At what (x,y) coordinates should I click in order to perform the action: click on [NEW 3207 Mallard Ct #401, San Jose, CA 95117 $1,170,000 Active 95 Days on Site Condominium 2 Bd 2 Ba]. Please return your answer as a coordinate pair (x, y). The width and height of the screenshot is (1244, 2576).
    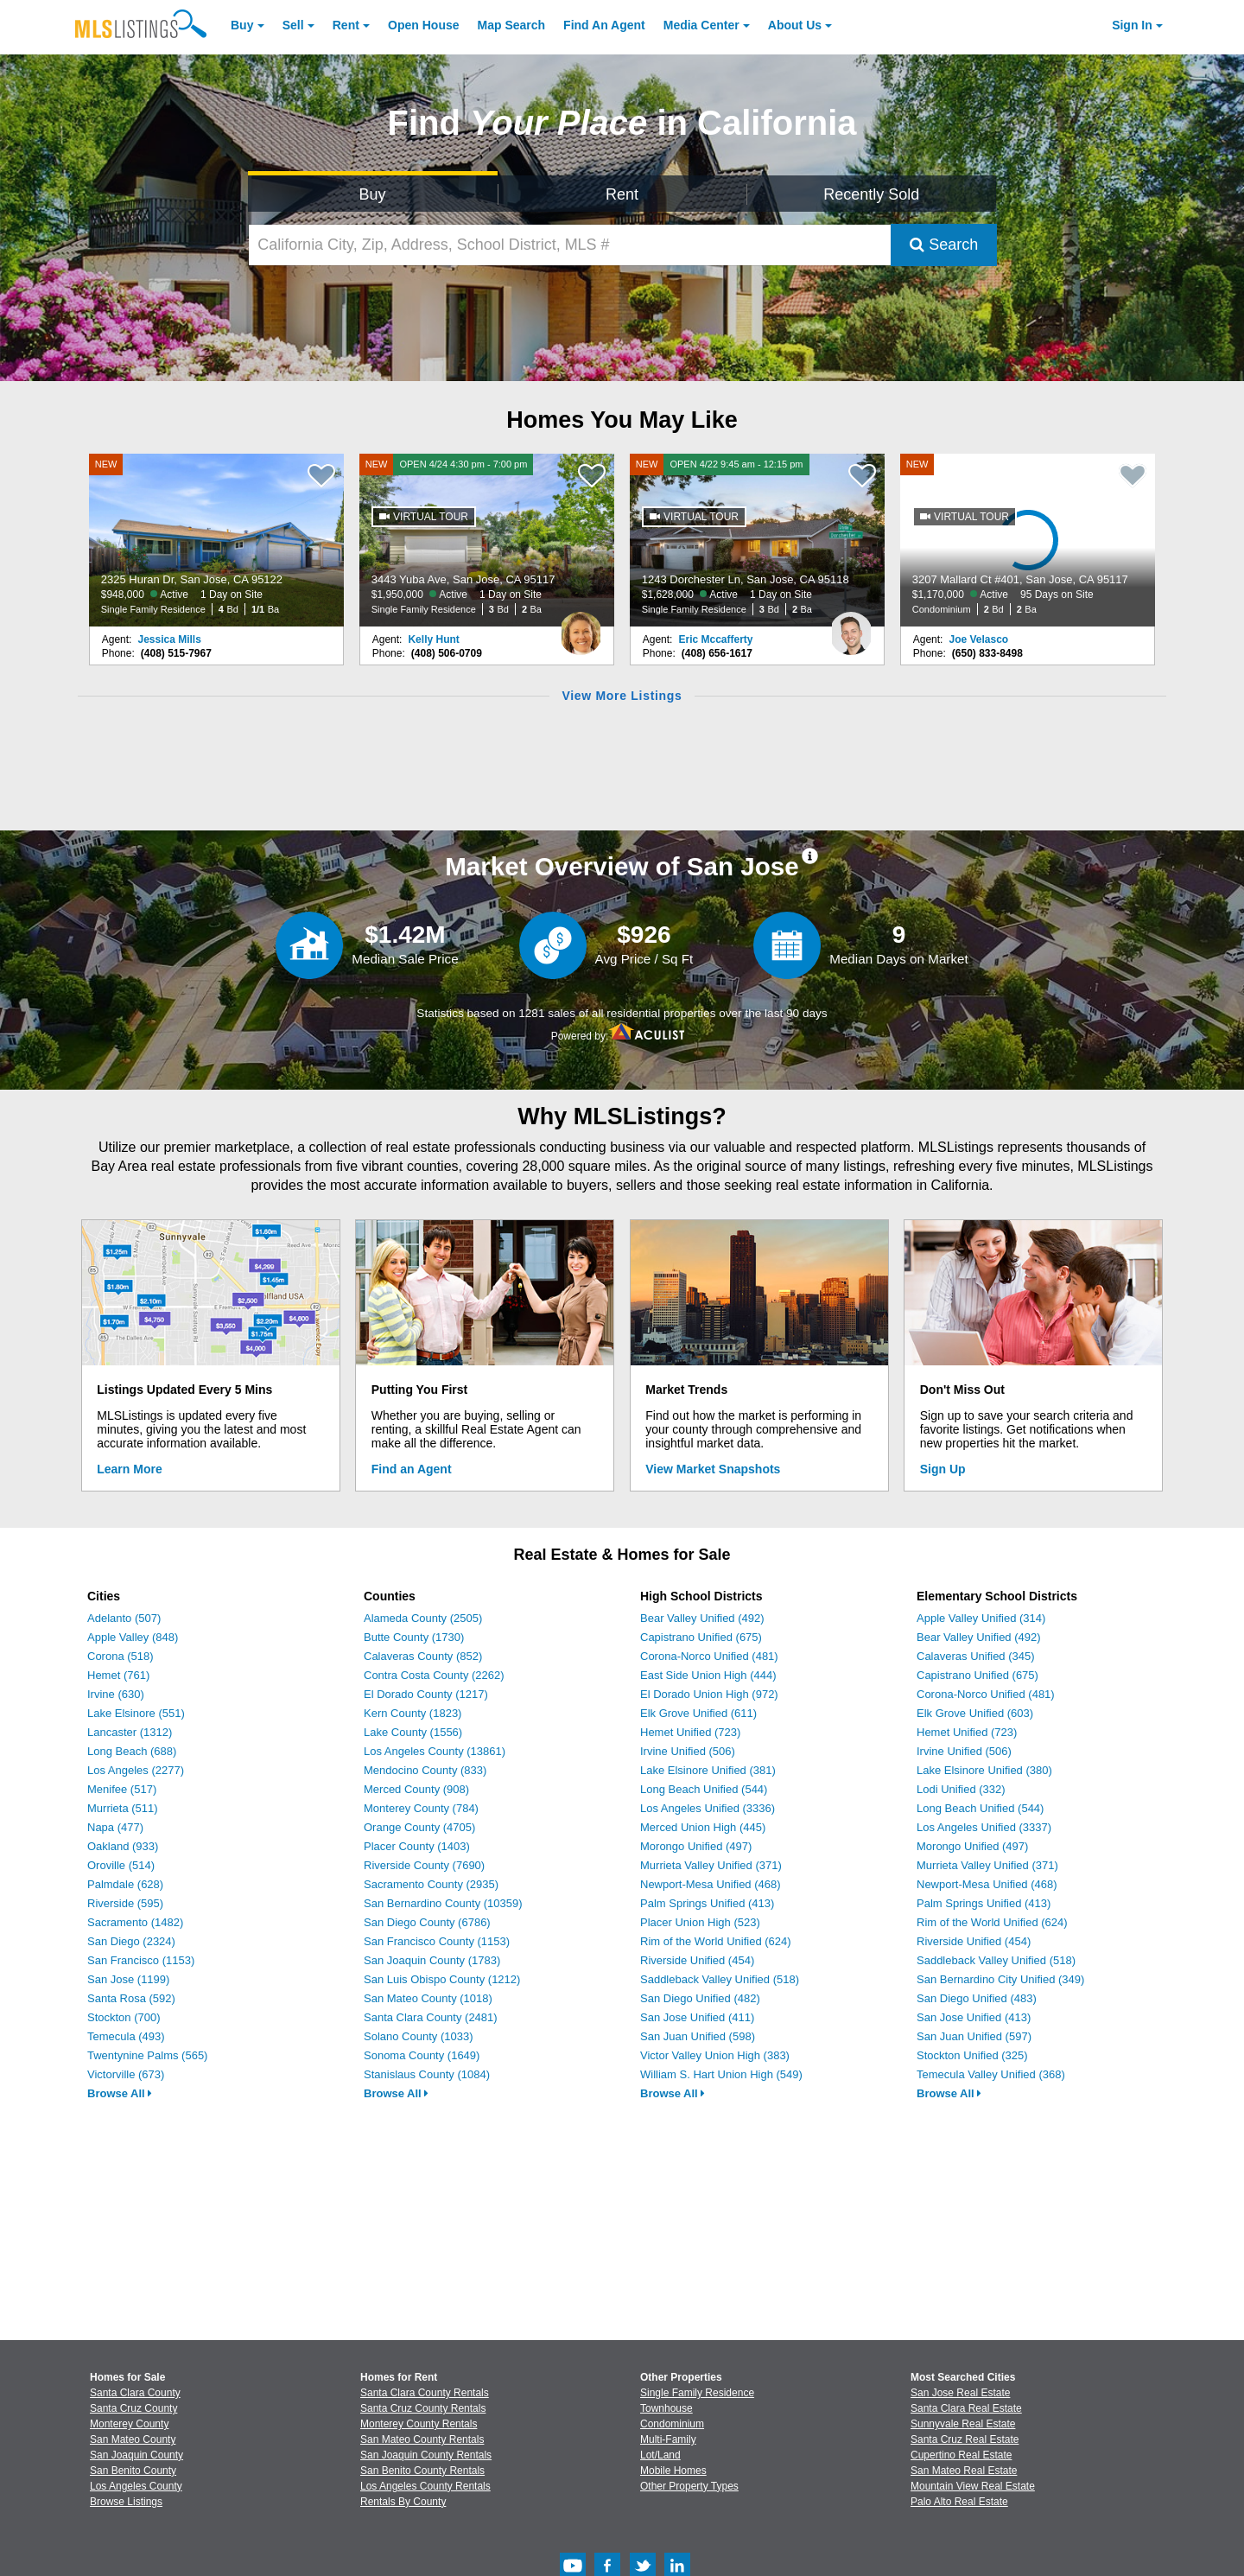
    Looking at the image, I should click on (1028, 540).